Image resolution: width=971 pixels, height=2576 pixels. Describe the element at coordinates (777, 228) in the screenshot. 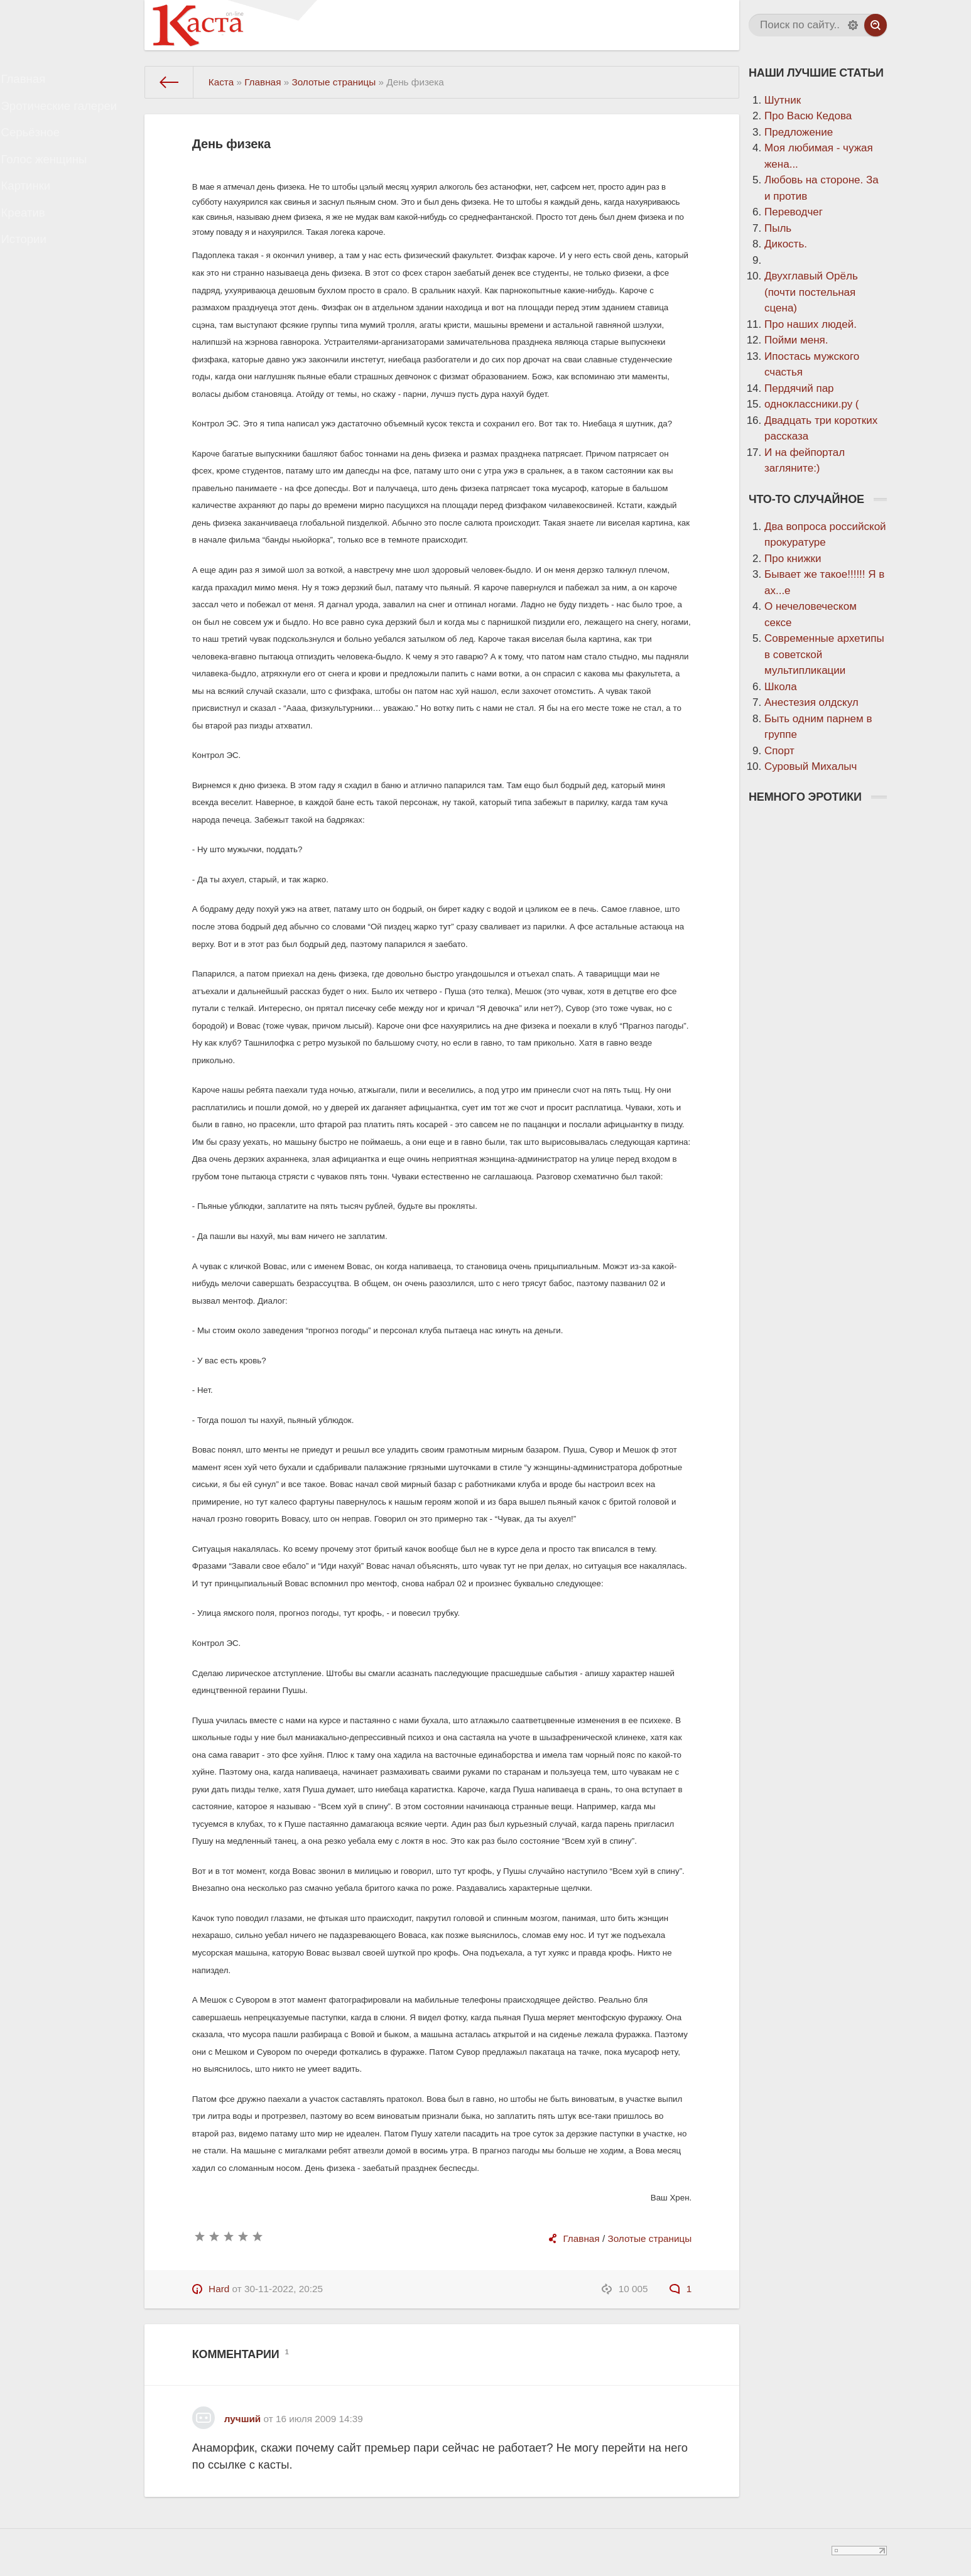

I see `Пыль` at that location.